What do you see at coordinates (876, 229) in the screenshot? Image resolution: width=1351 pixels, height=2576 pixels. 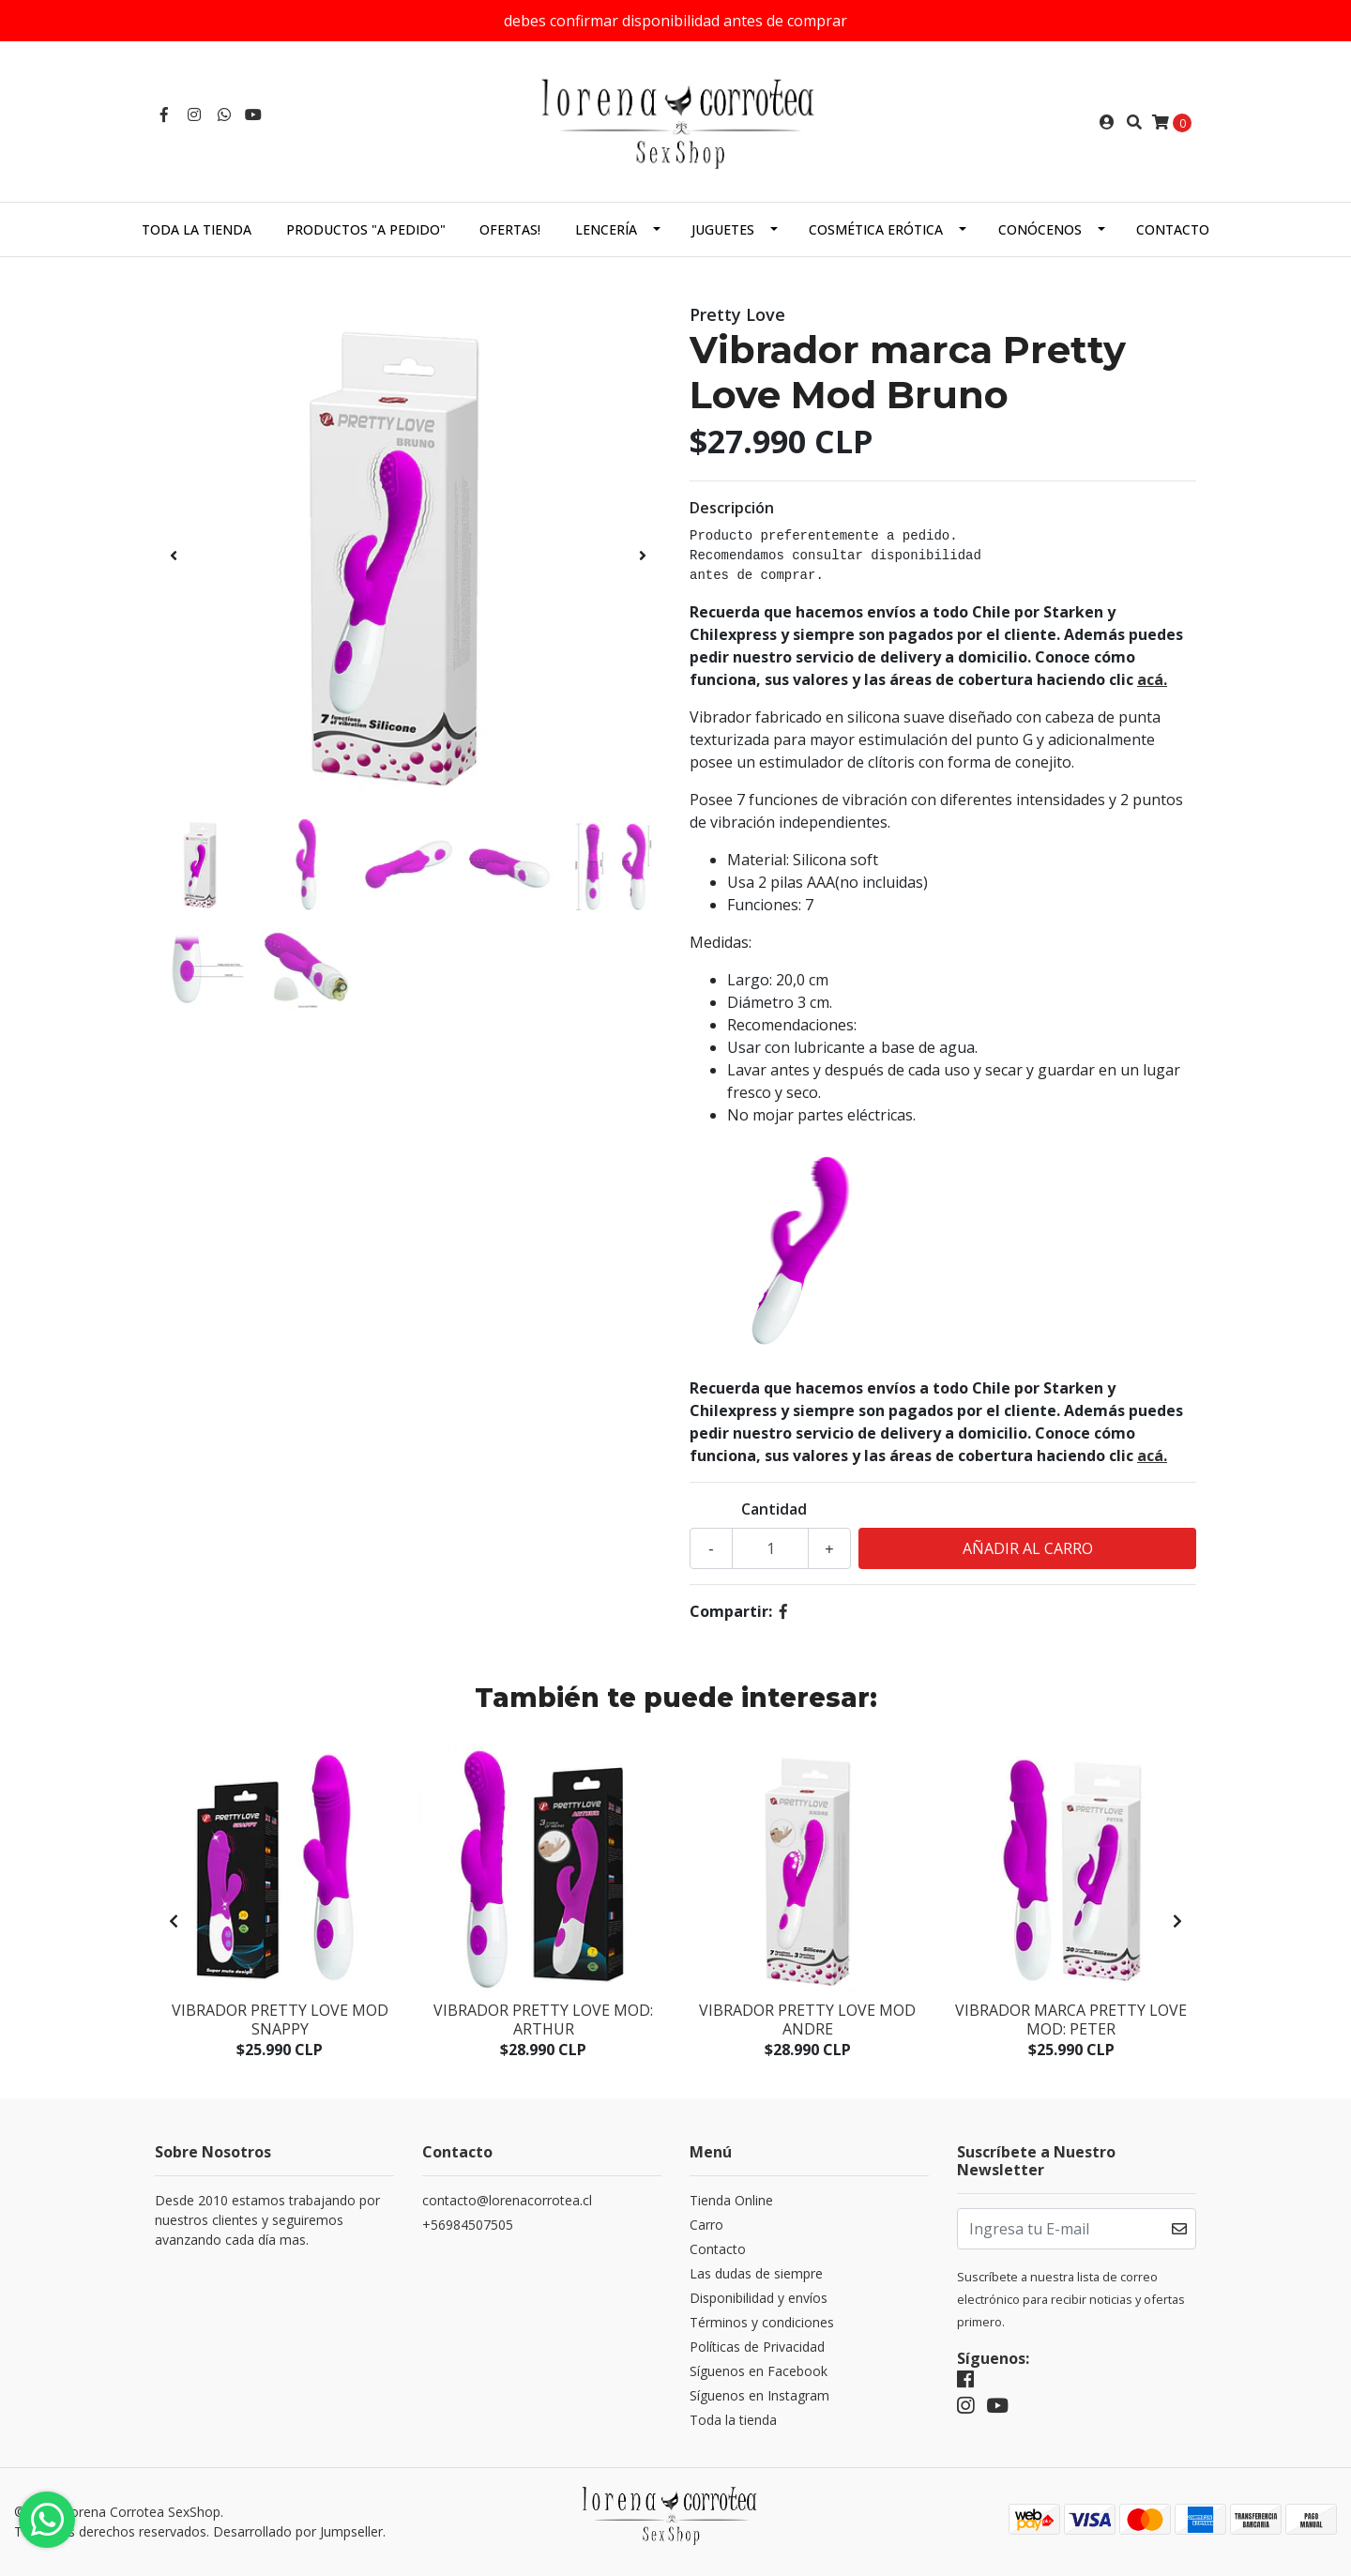 I see `Cosmética Erótica` at bounding box center [876, 229].